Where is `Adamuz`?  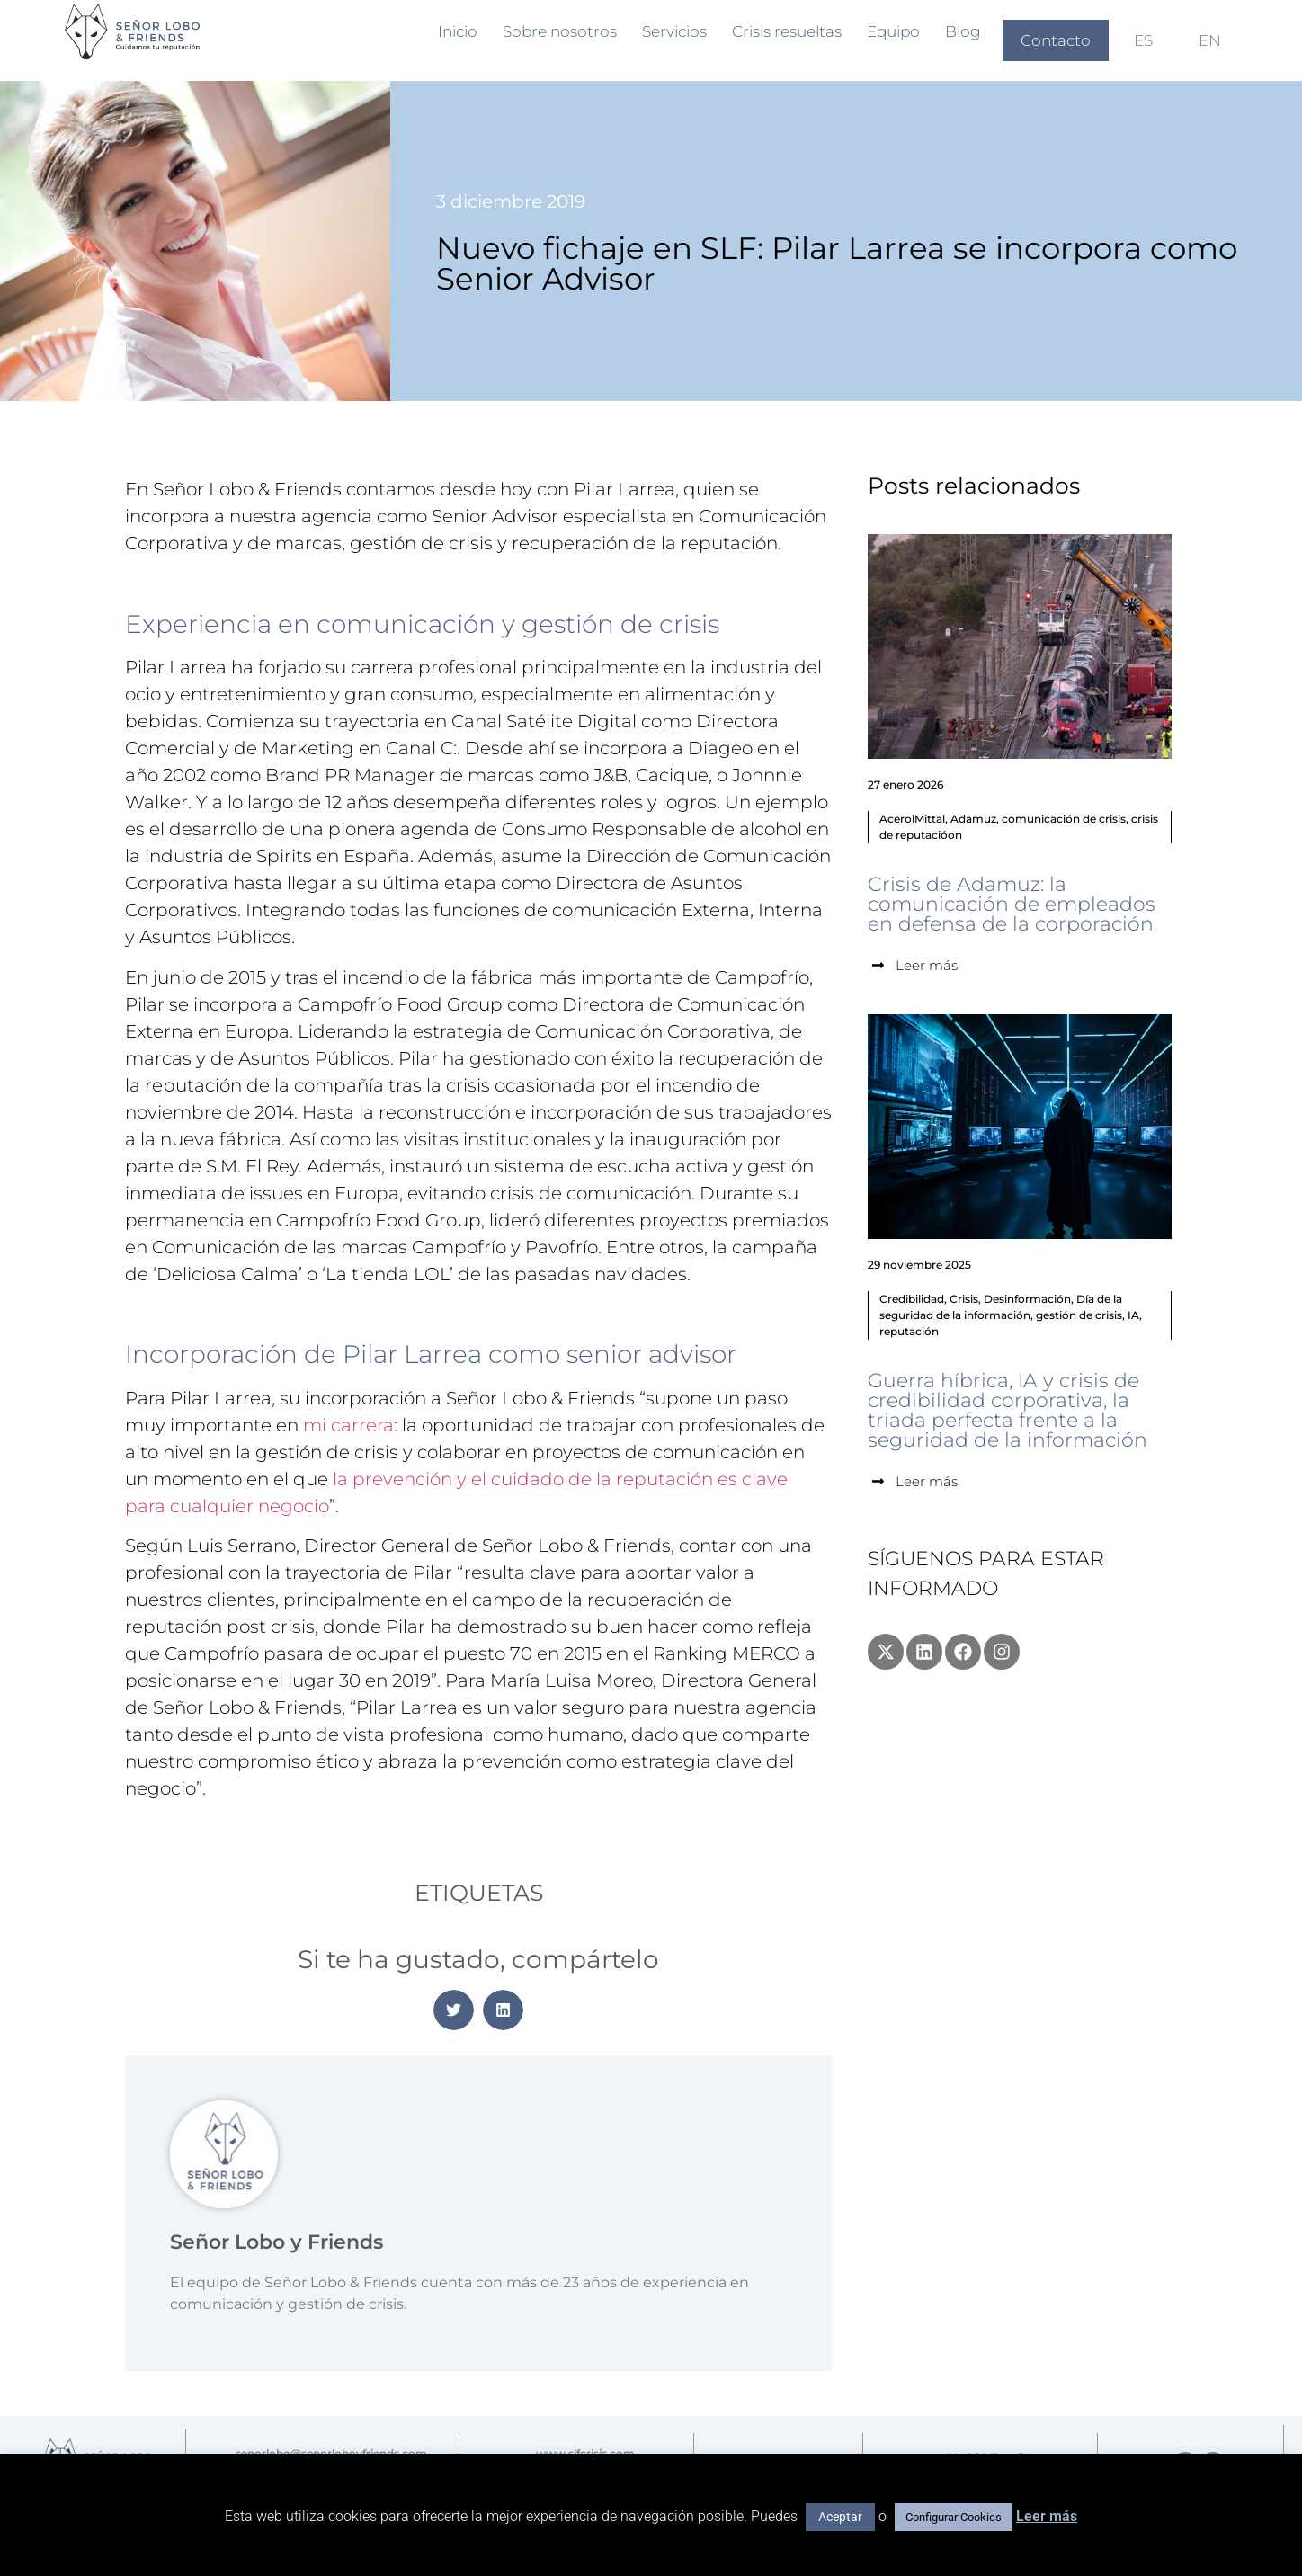
Adamuz is located at coordinates (973, 818).